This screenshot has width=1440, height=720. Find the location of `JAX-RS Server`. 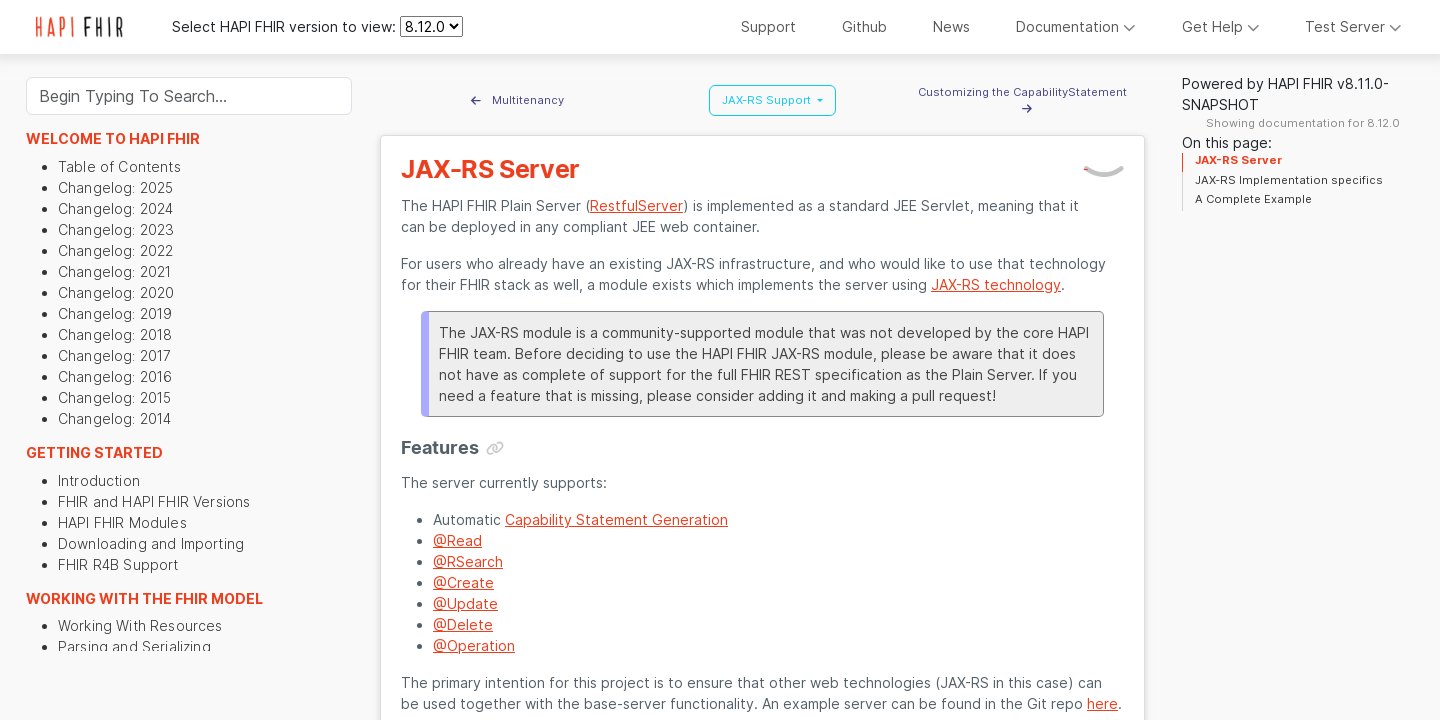

JAX-RS Server is located at coordinates (1238, 160).